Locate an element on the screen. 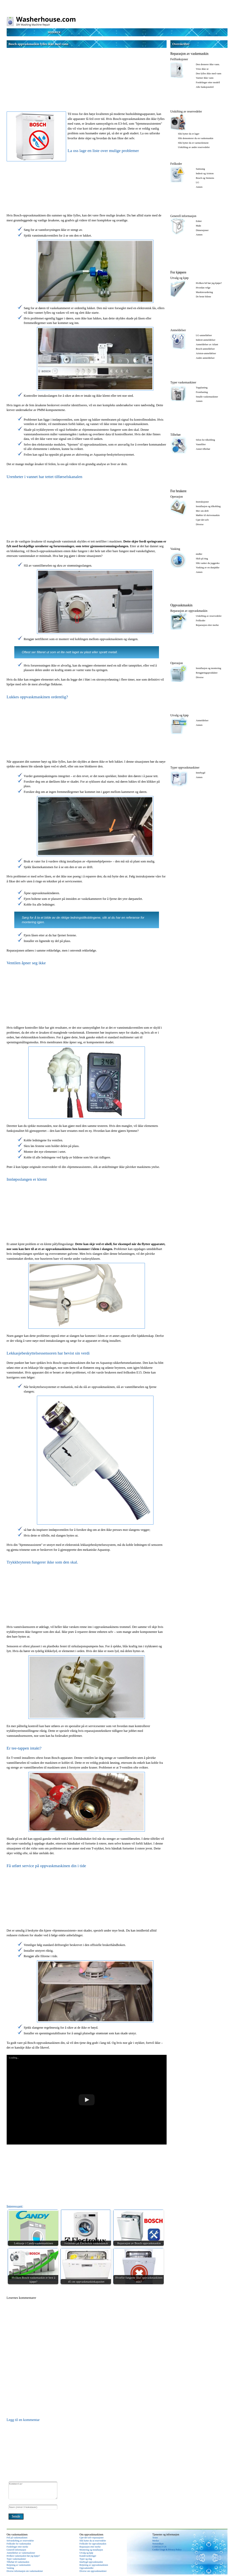 The height and width of the screenshot is (2576, 234). Den fylles ikke med vann is located at coordinates (208, 73).